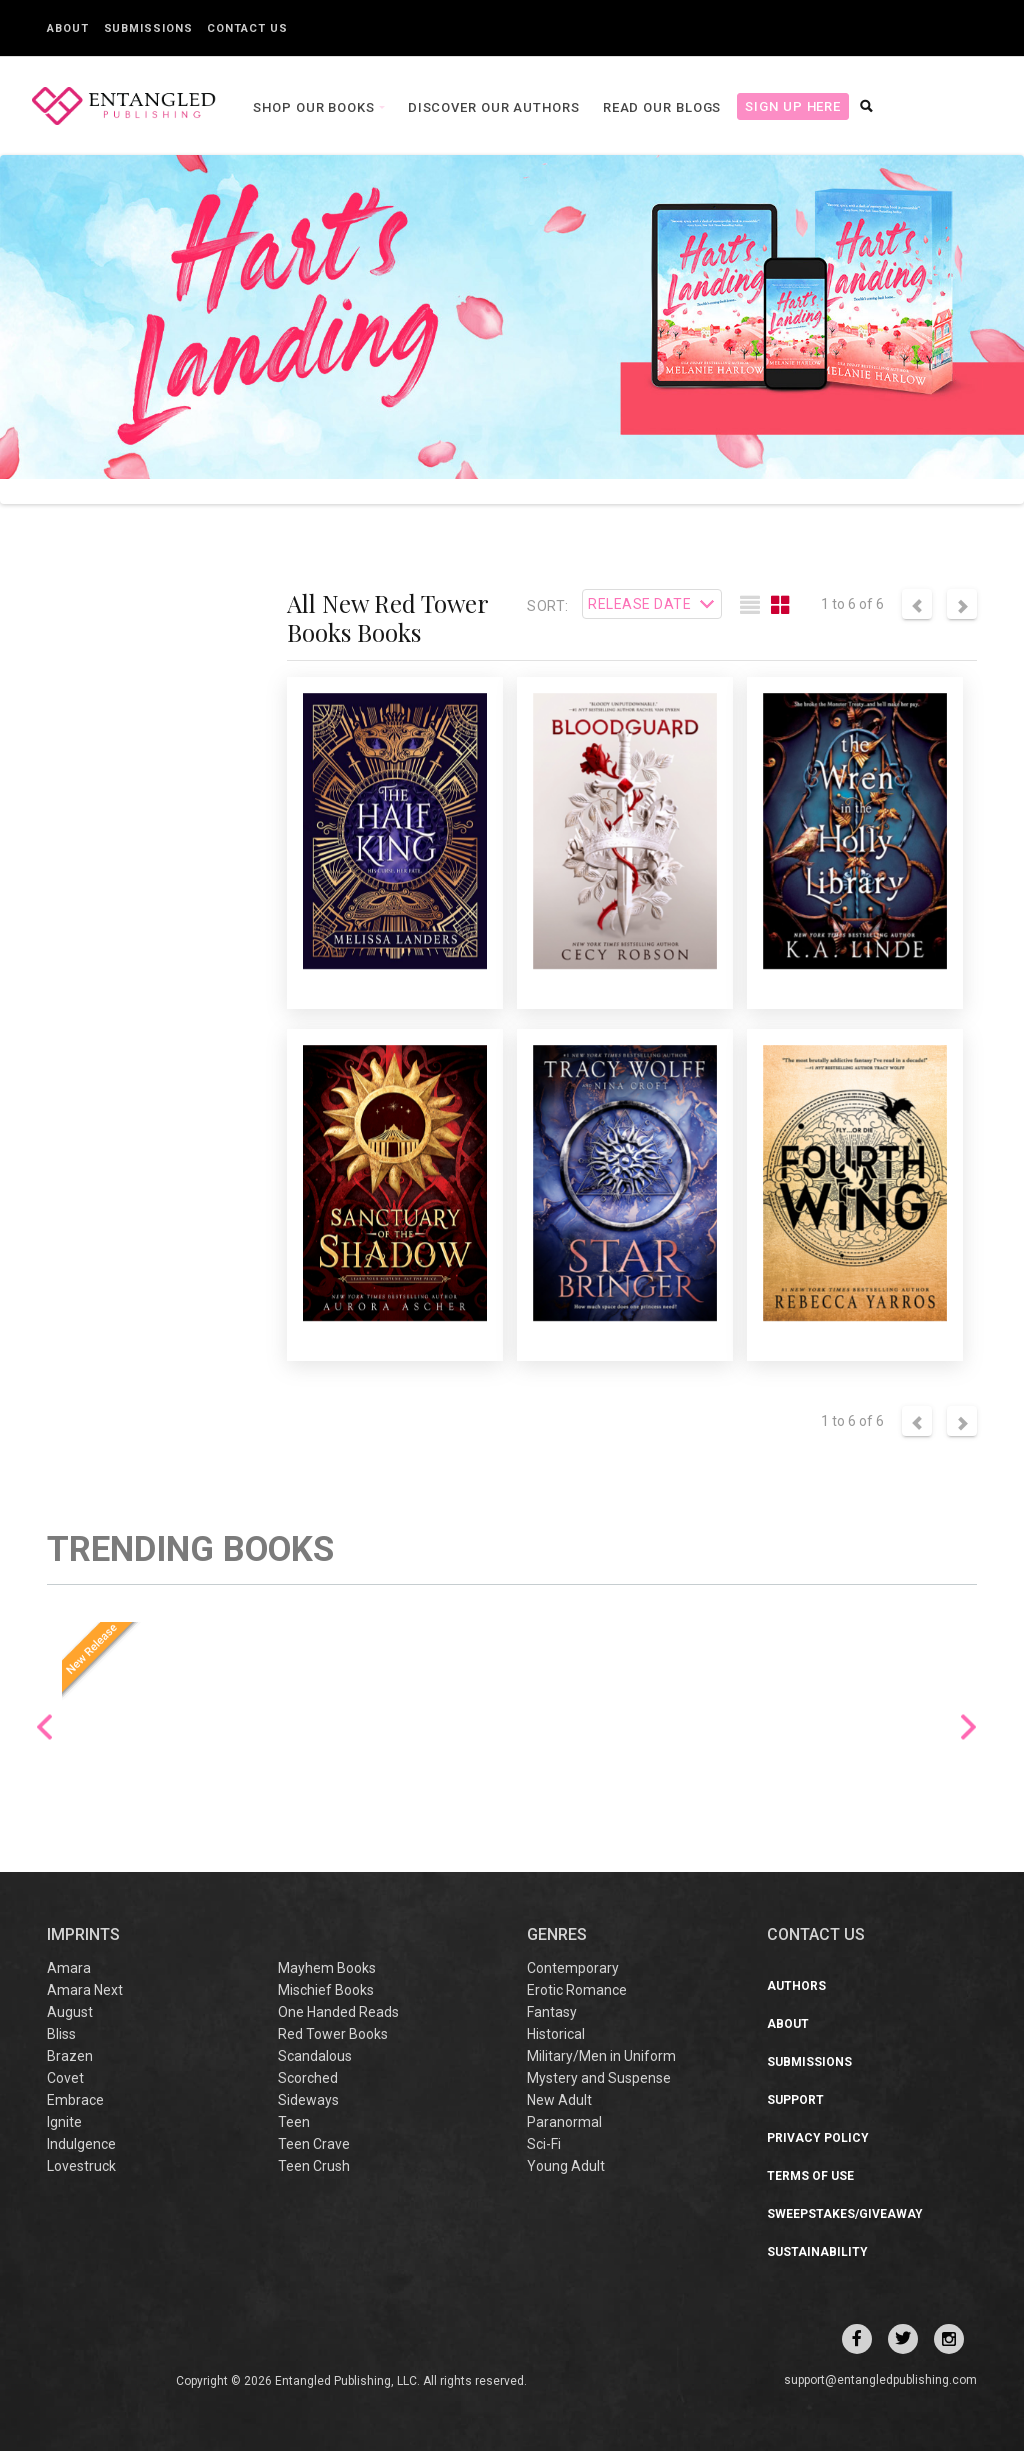 This screenshot has height=2451, width=1024. What do you see at coordinates (327, 1968) in the screenshot?
I see `Mayhem Books` at bounding box center [327, 1968].